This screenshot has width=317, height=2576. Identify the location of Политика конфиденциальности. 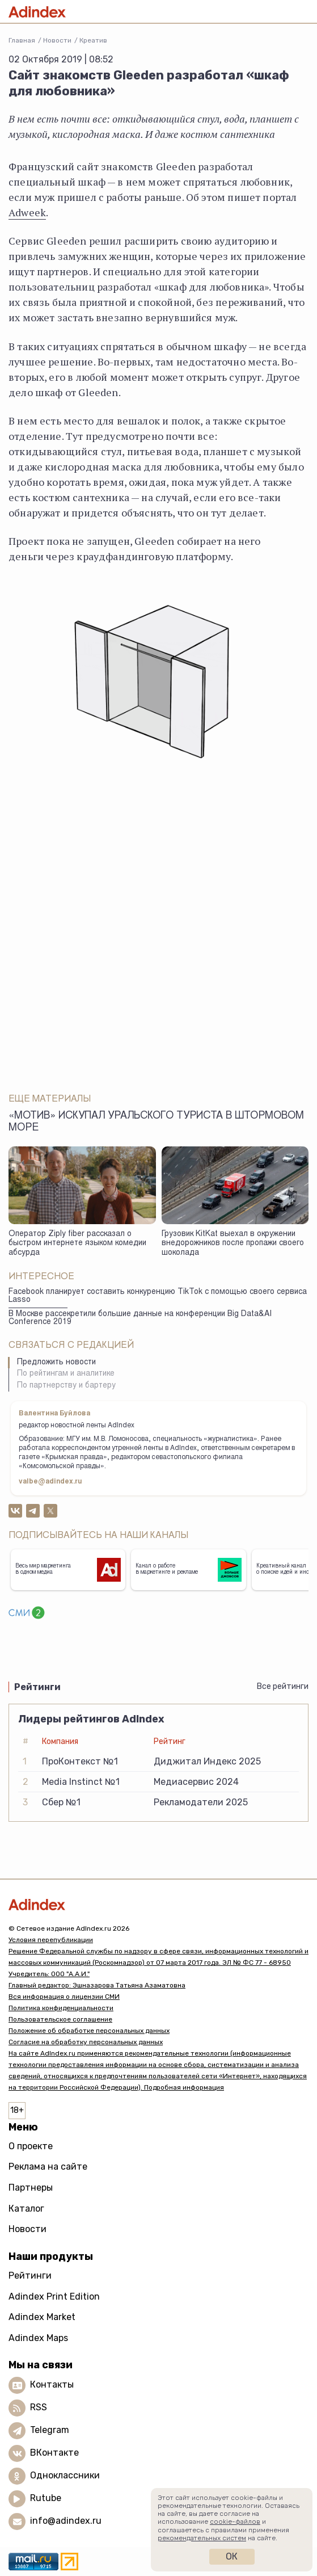
(61, 2008).